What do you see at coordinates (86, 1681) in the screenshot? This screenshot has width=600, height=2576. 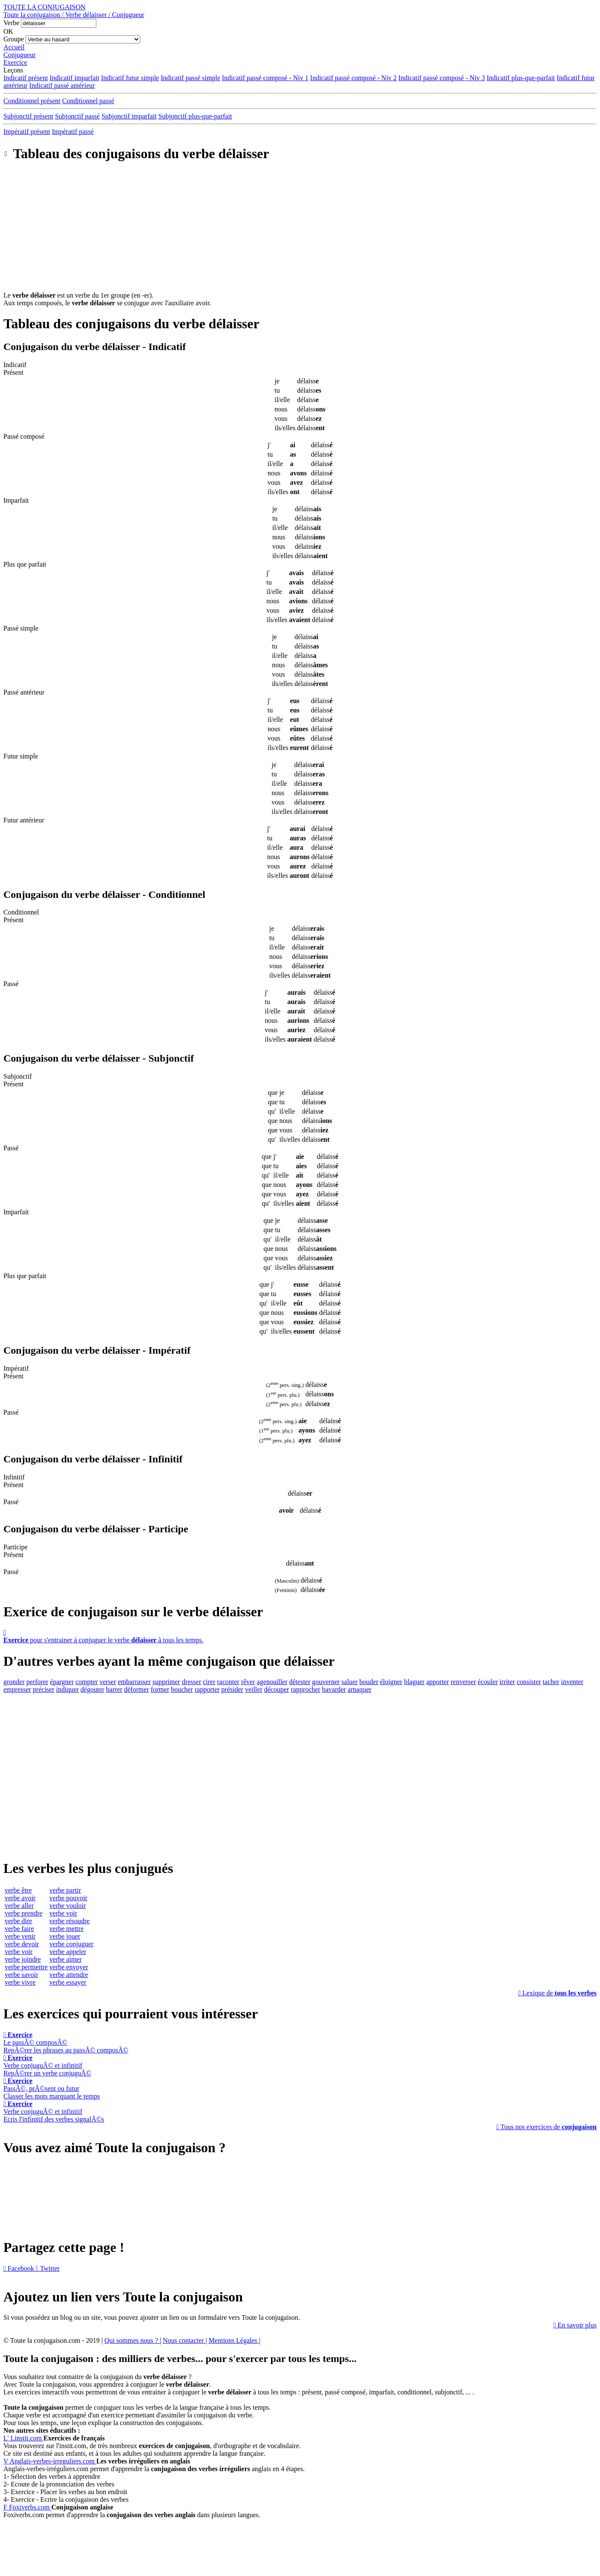 I see `compter` at bounding box center [86, 1681].